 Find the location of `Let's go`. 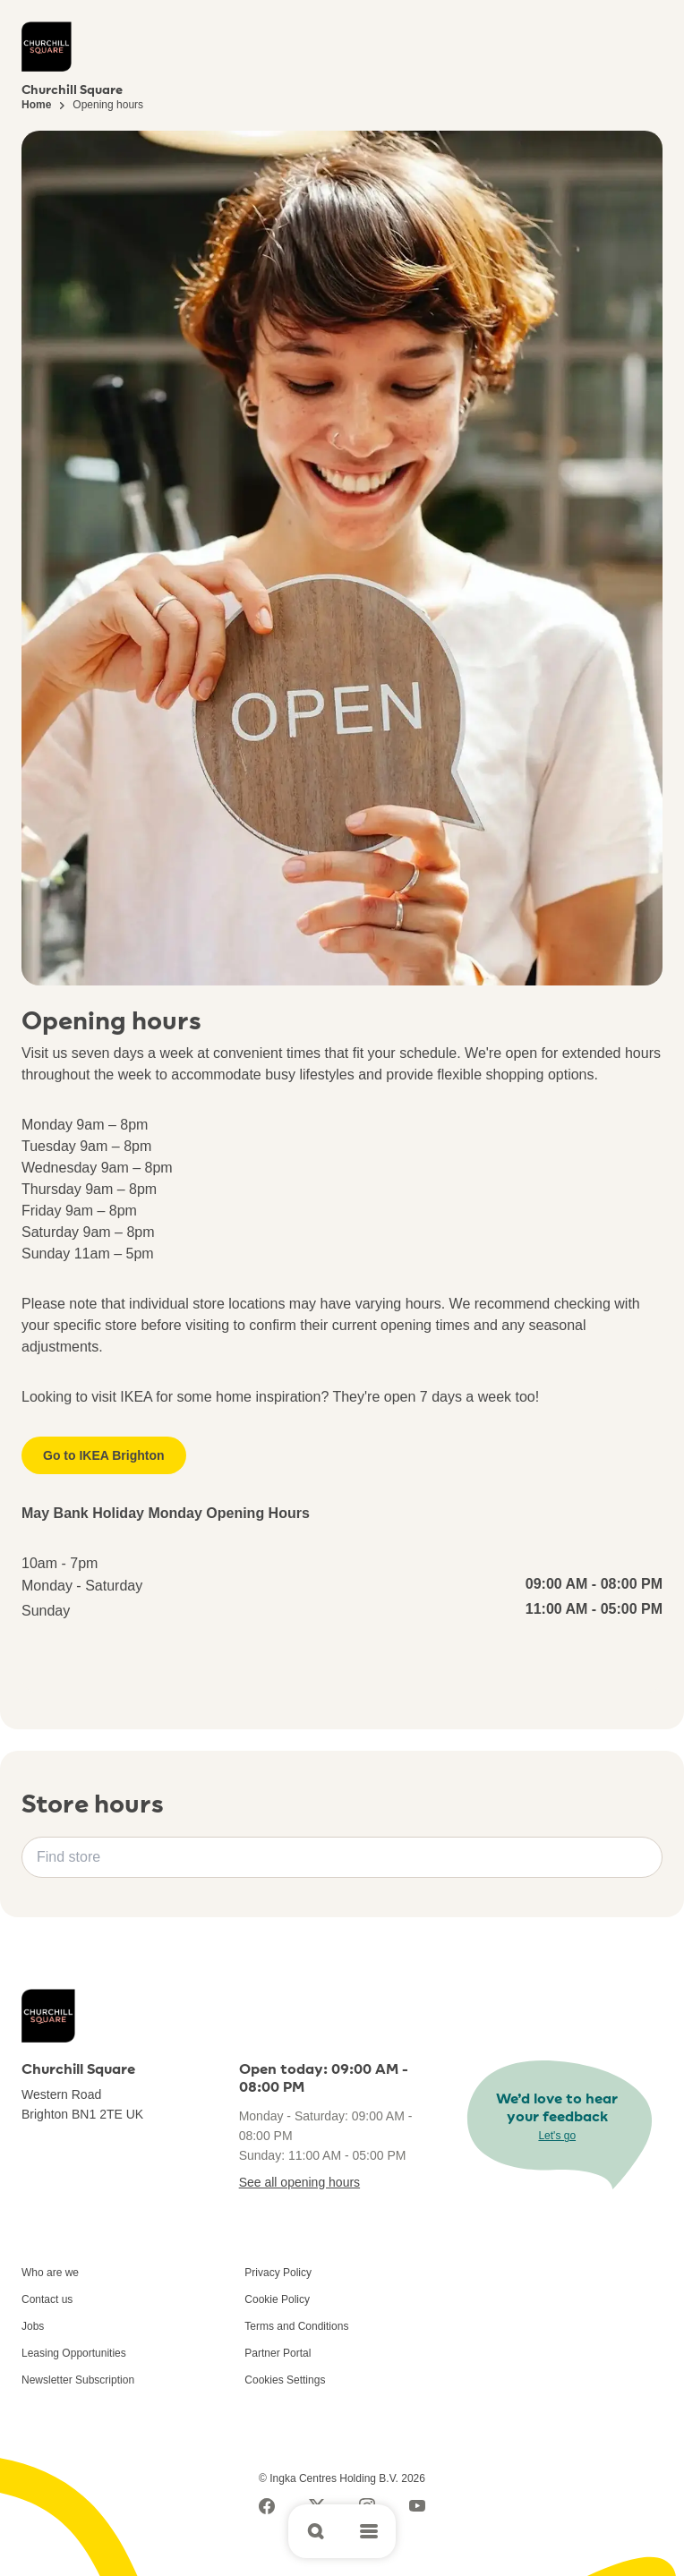

Let's go is located at coordinates (557, 2135).